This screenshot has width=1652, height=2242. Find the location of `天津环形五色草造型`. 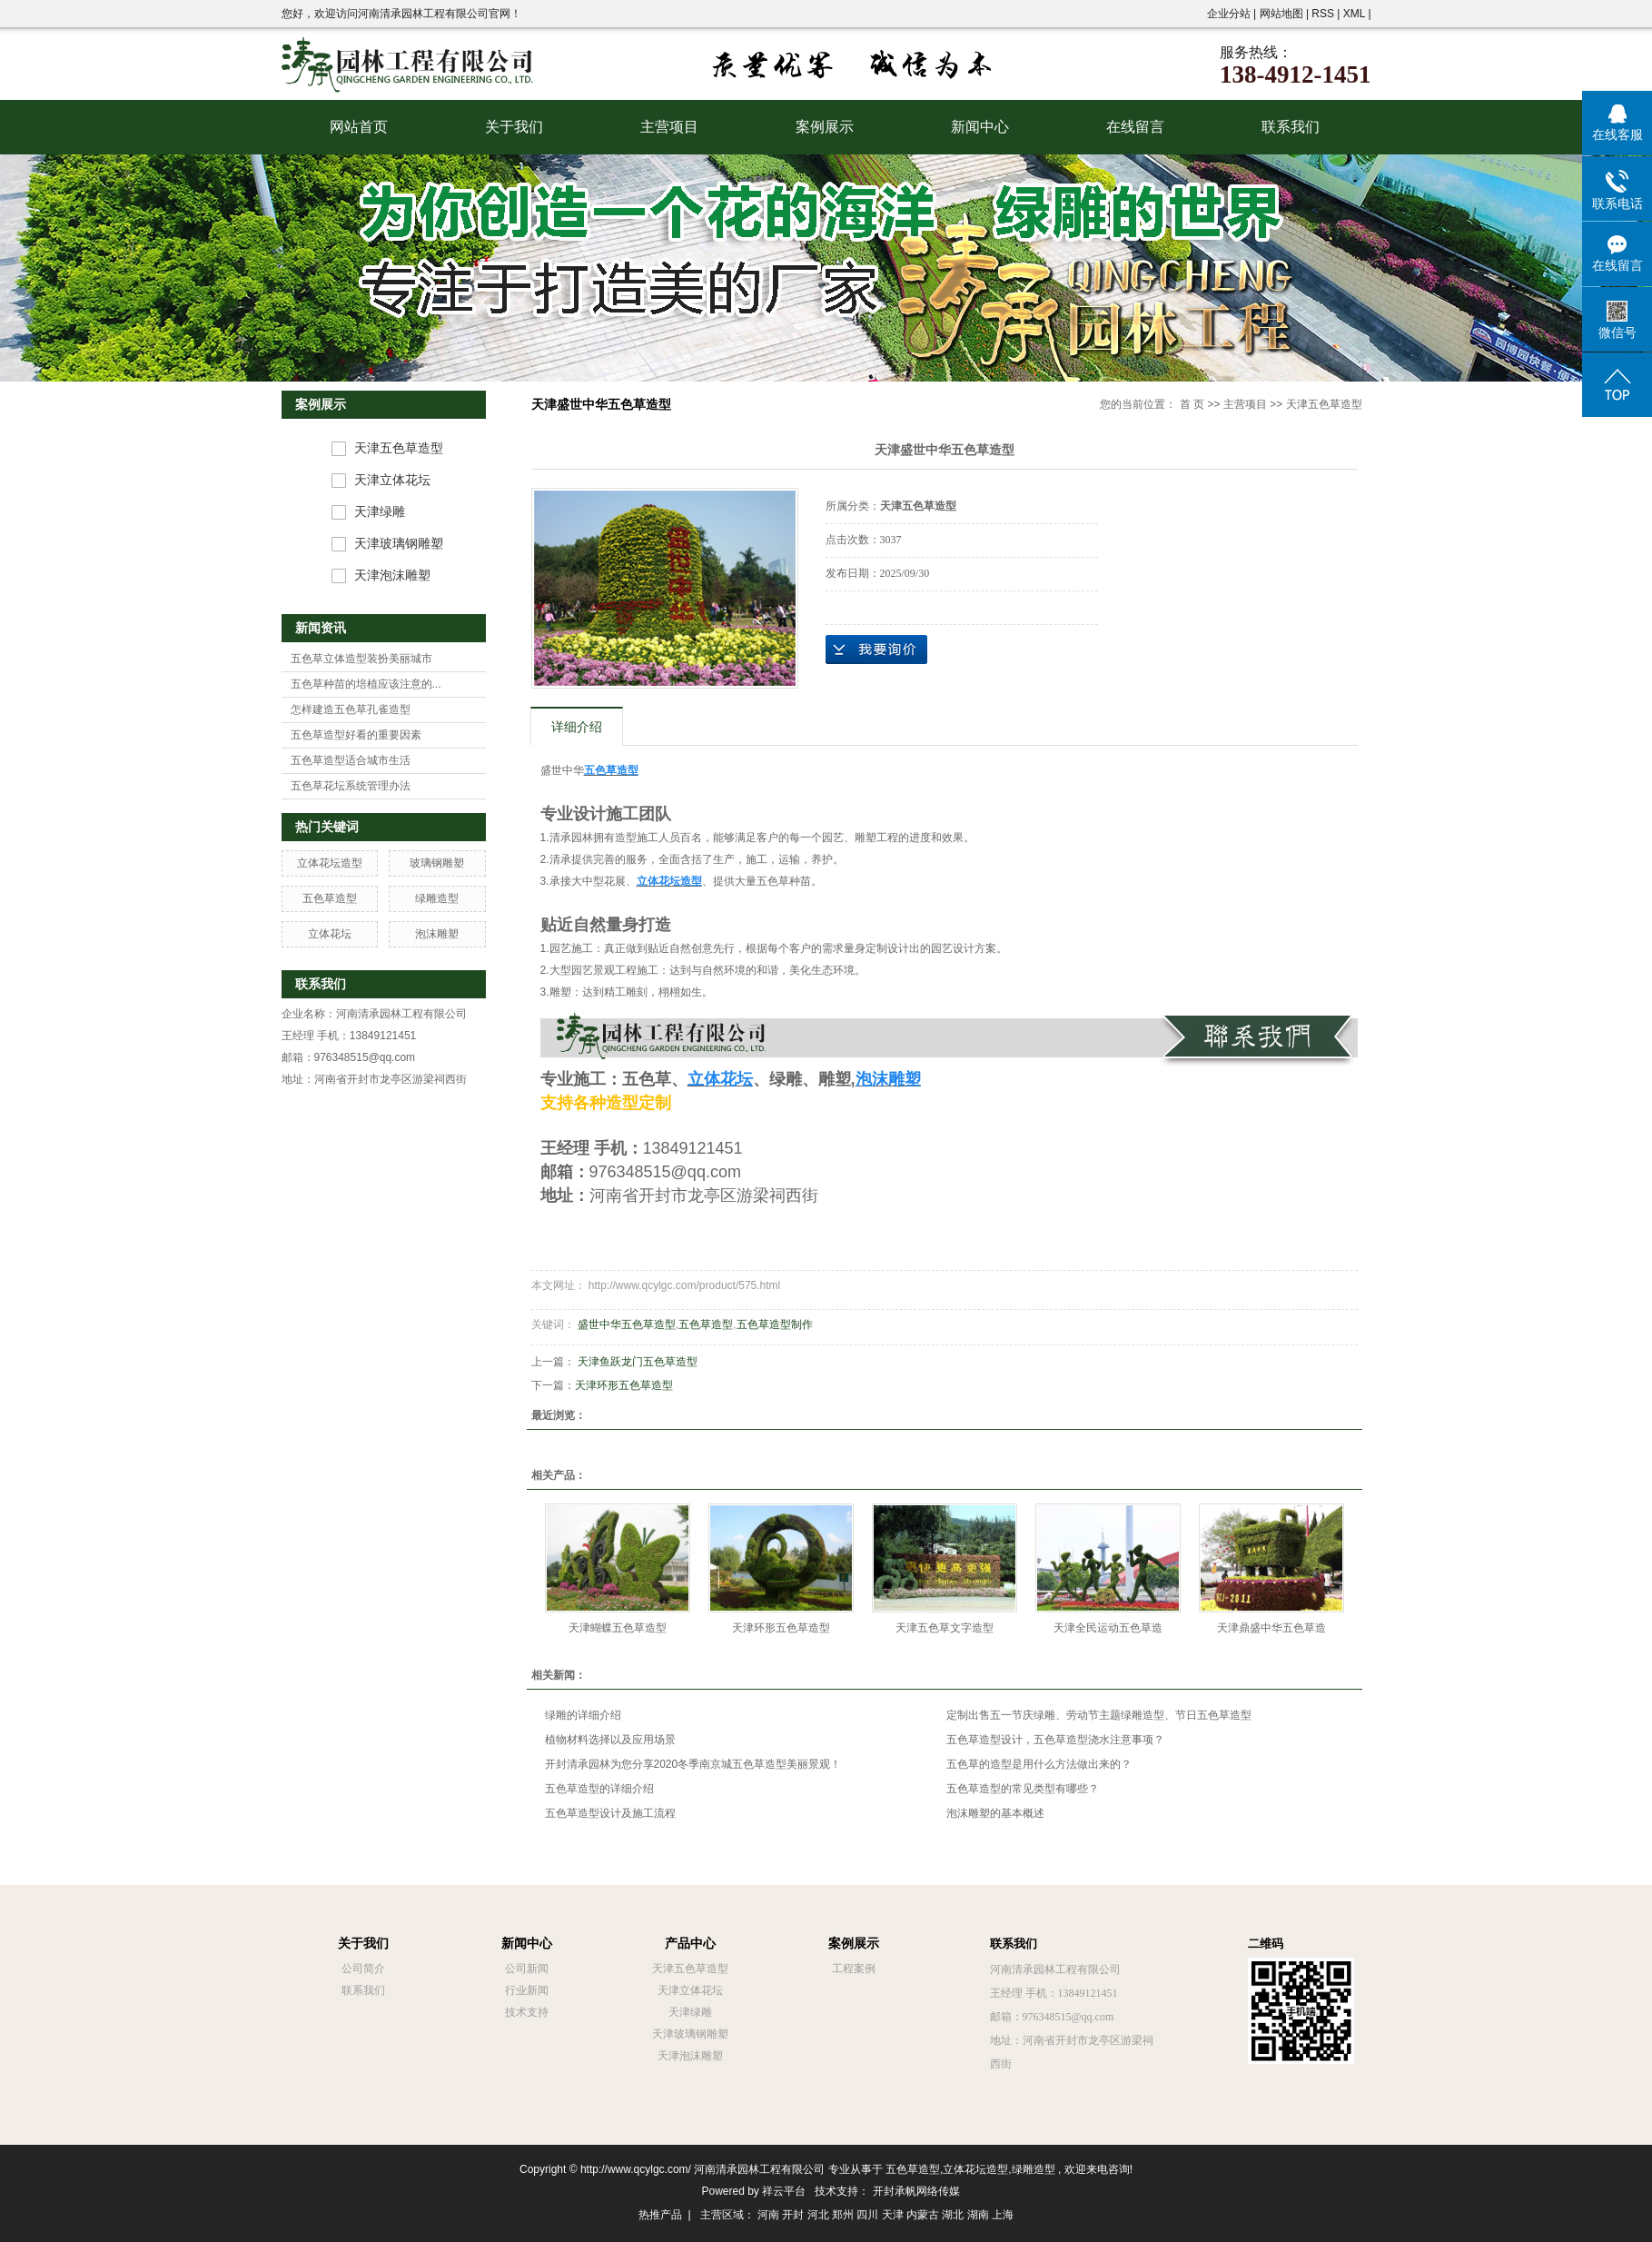

天津环形五色草造型 is located at coordinates (624, 1385).